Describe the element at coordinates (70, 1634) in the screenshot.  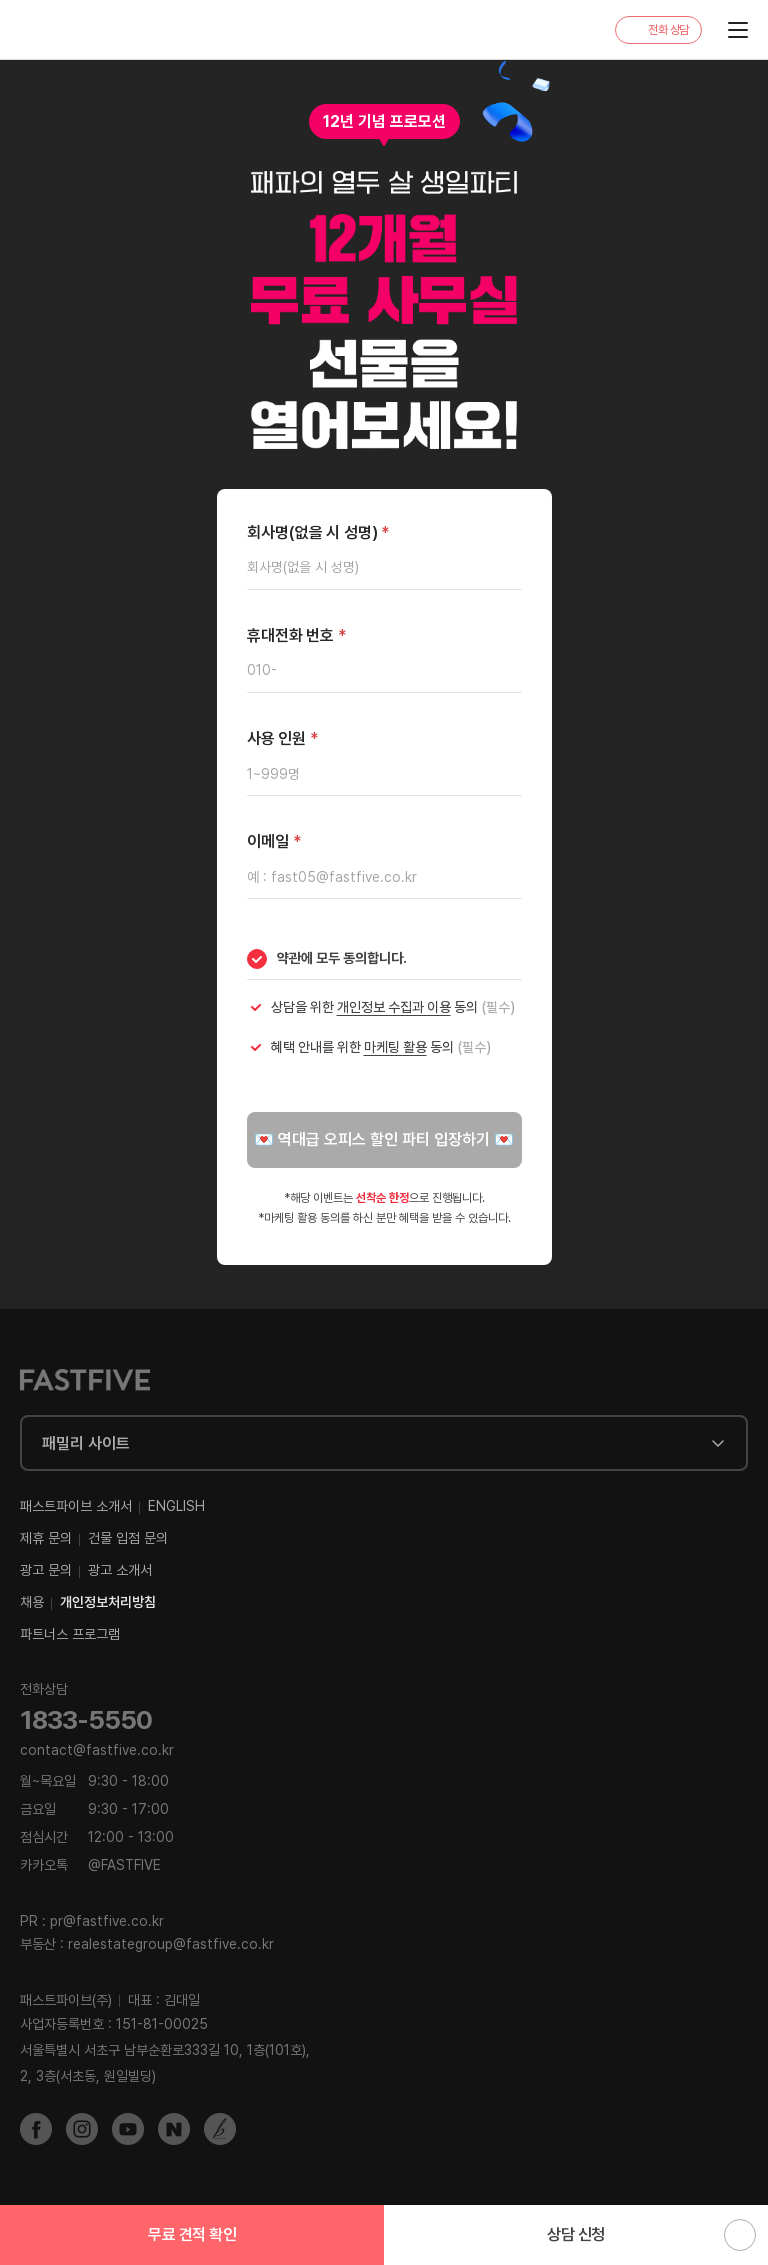
I see `파트너스 프로그램` at that location.